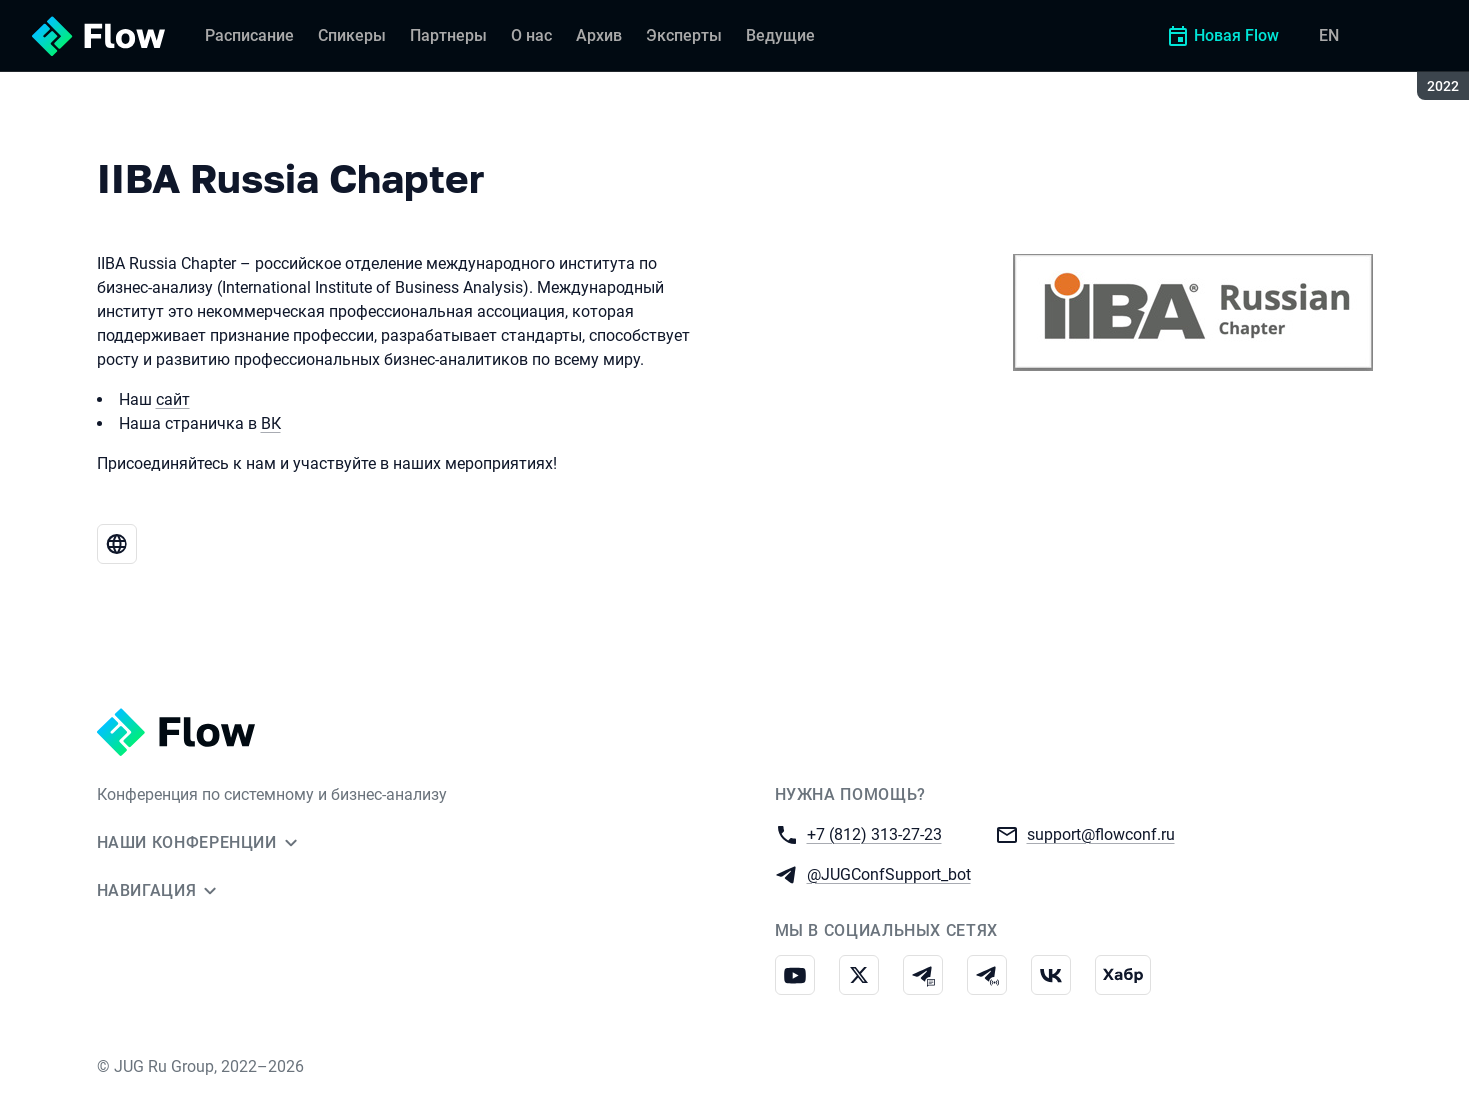 The width and height of the screenshot is (1469, 1095). Describe the element at coordinates (173, 399) in the screenshot. I see `сайт` at that location.